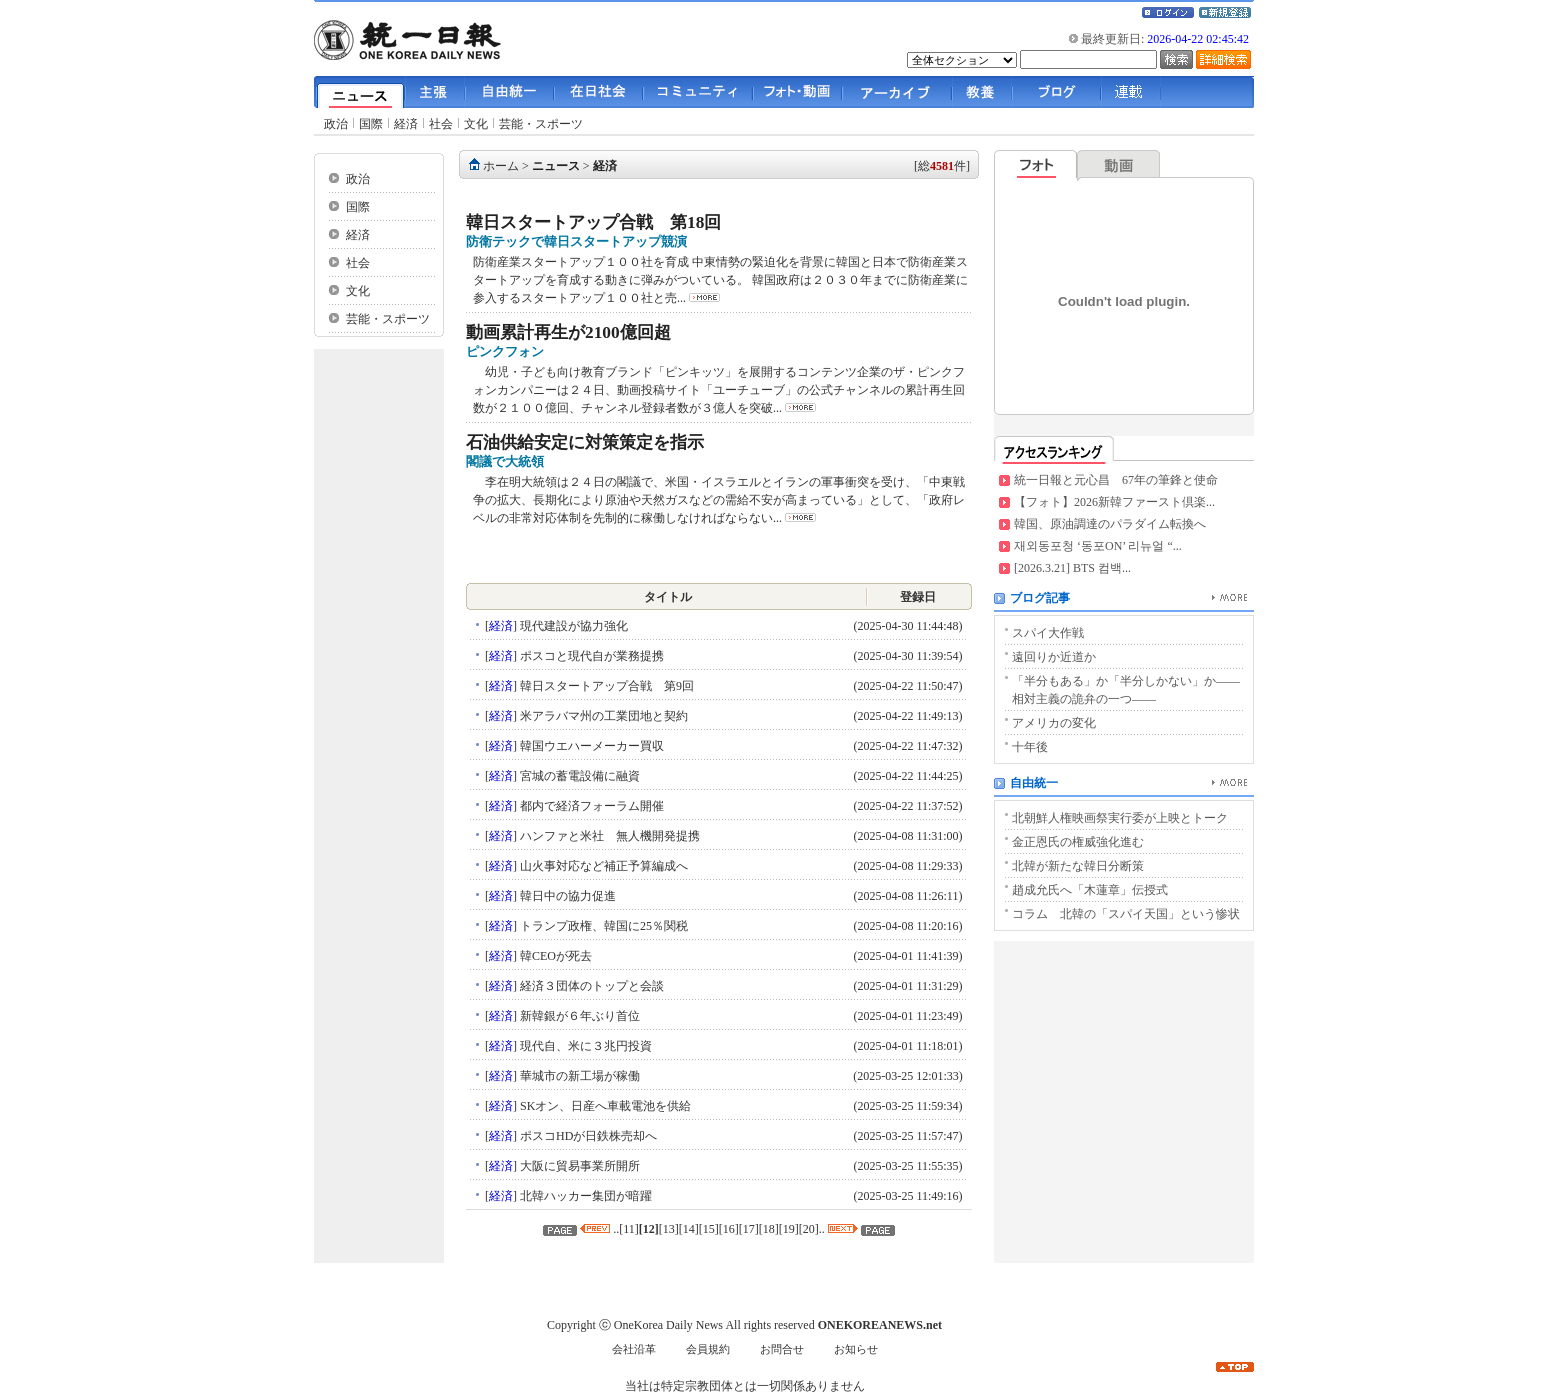 Image resolution: width=1568 pixels, height=1395 pixels. I want to click on 山火事対応など補正予算編成へ, so click(602, 866).